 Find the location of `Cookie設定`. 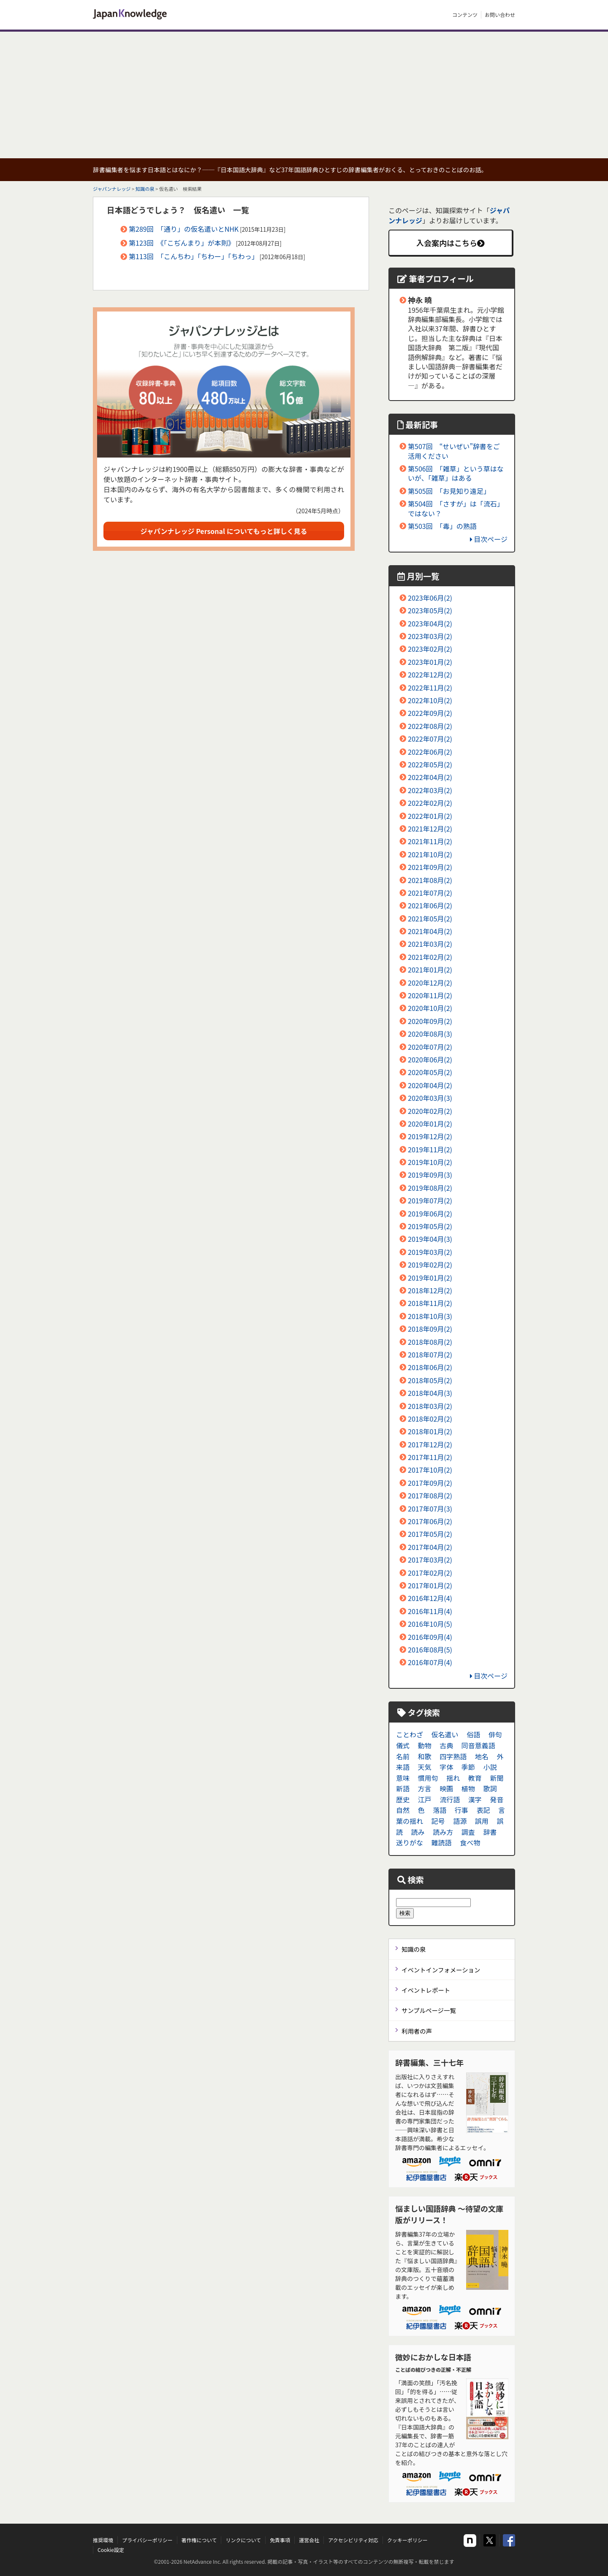

Cookie設定 is located at coordinates (111, 2549).